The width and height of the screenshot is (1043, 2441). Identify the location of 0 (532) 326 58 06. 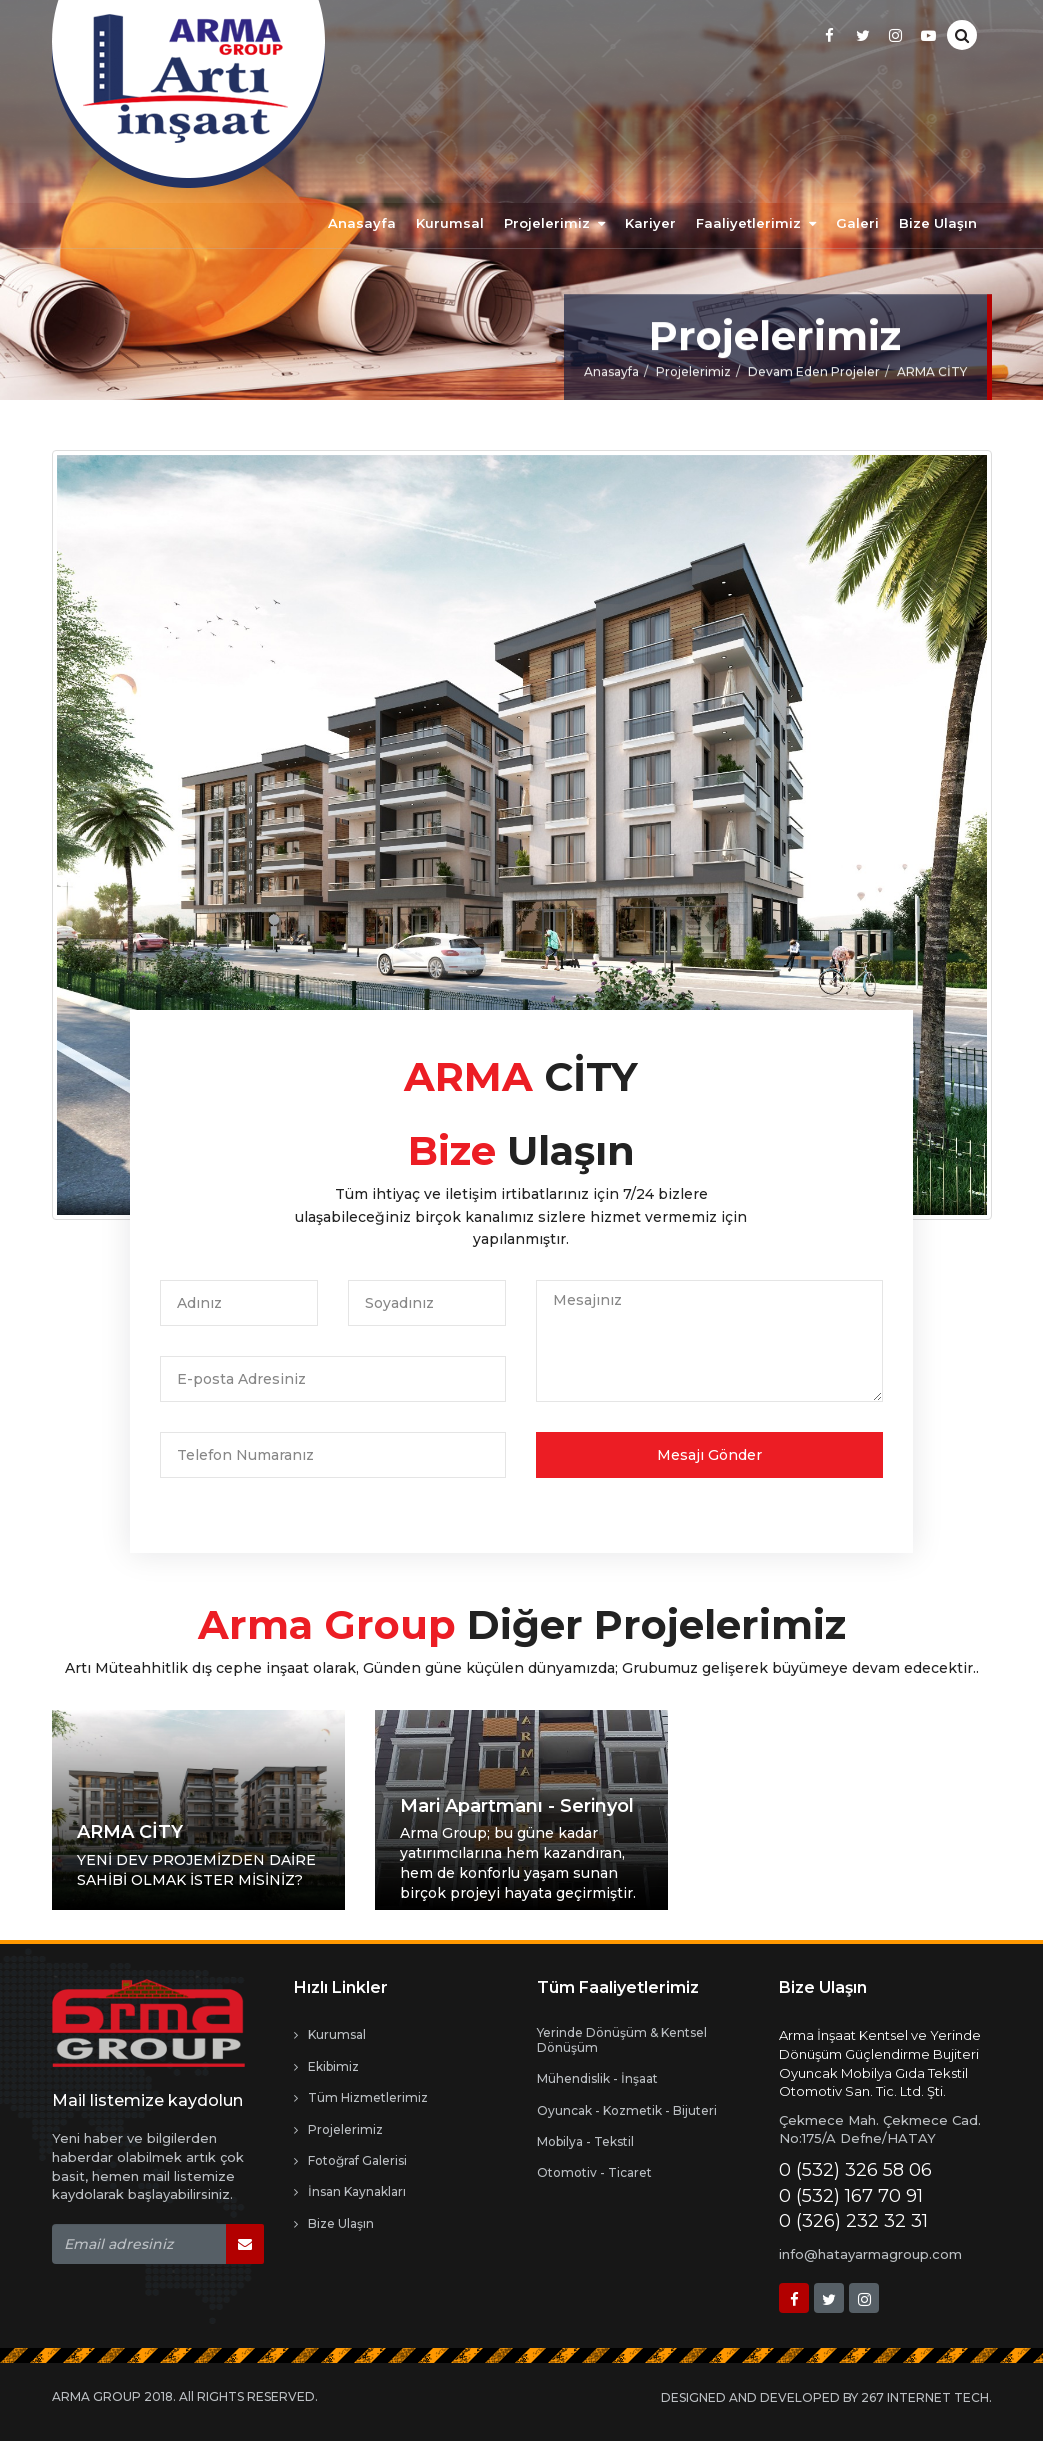
(855, 2170).